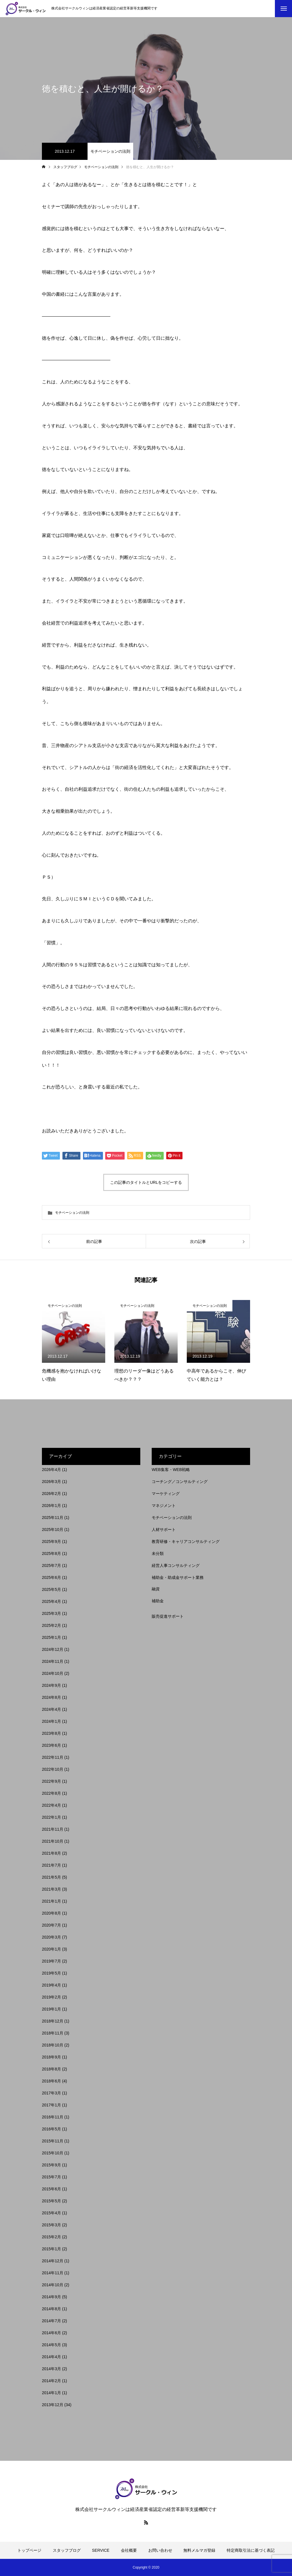  I want to click on 2013年12月, so click(52, 2404).